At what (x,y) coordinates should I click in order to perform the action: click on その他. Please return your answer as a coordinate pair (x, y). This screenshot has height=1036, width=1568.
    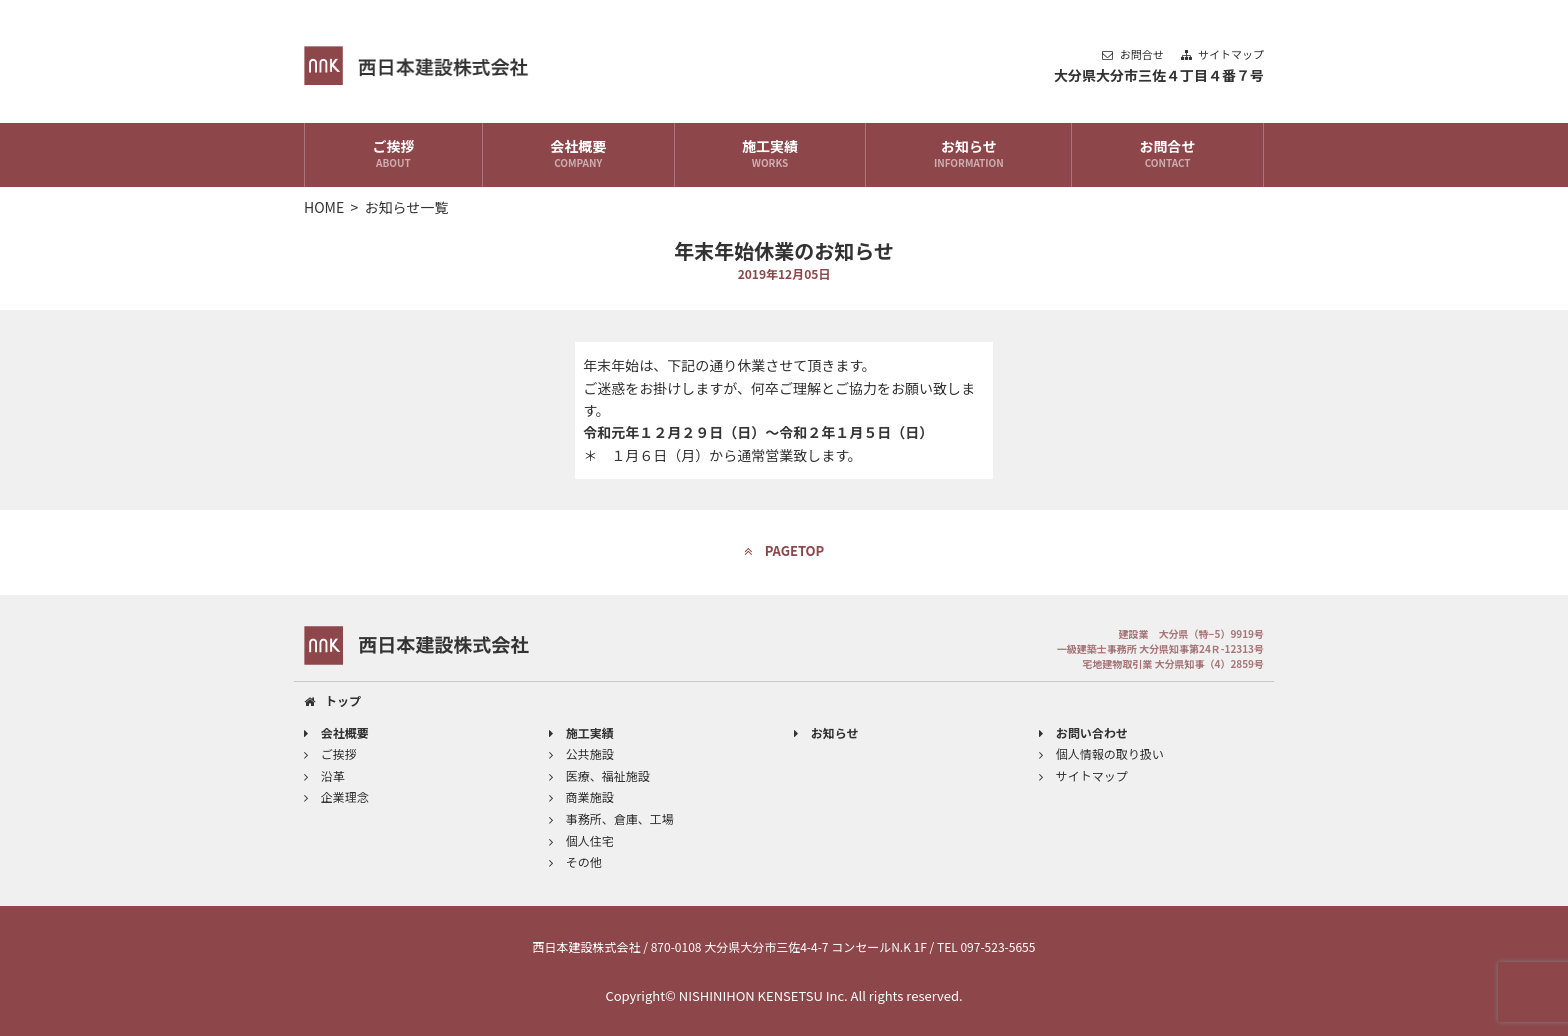
    Looking at the image, I should click on (575, 861).